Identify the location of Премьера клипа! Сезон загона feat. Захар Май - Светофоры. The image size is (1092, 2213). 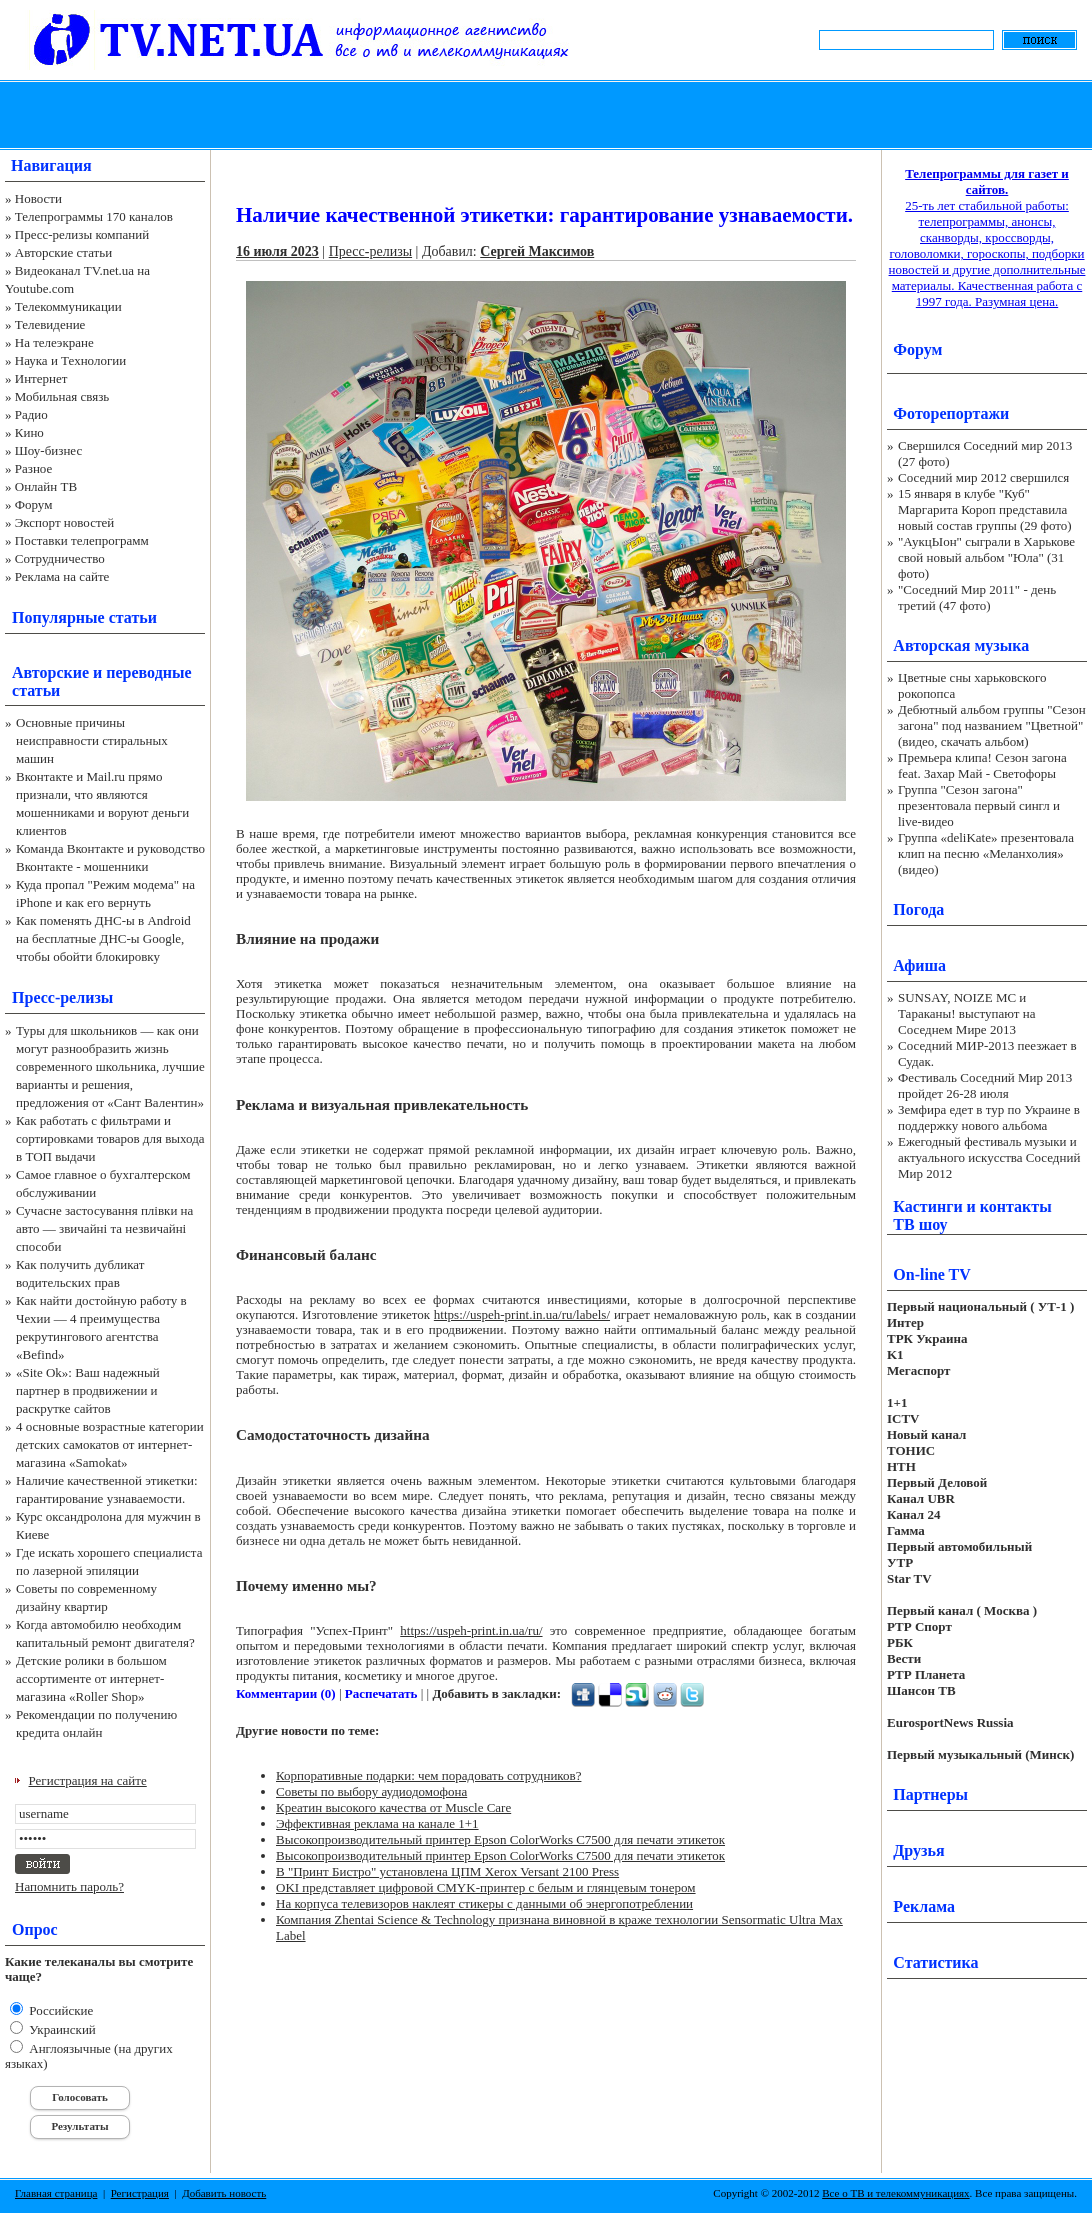
(982, 765).